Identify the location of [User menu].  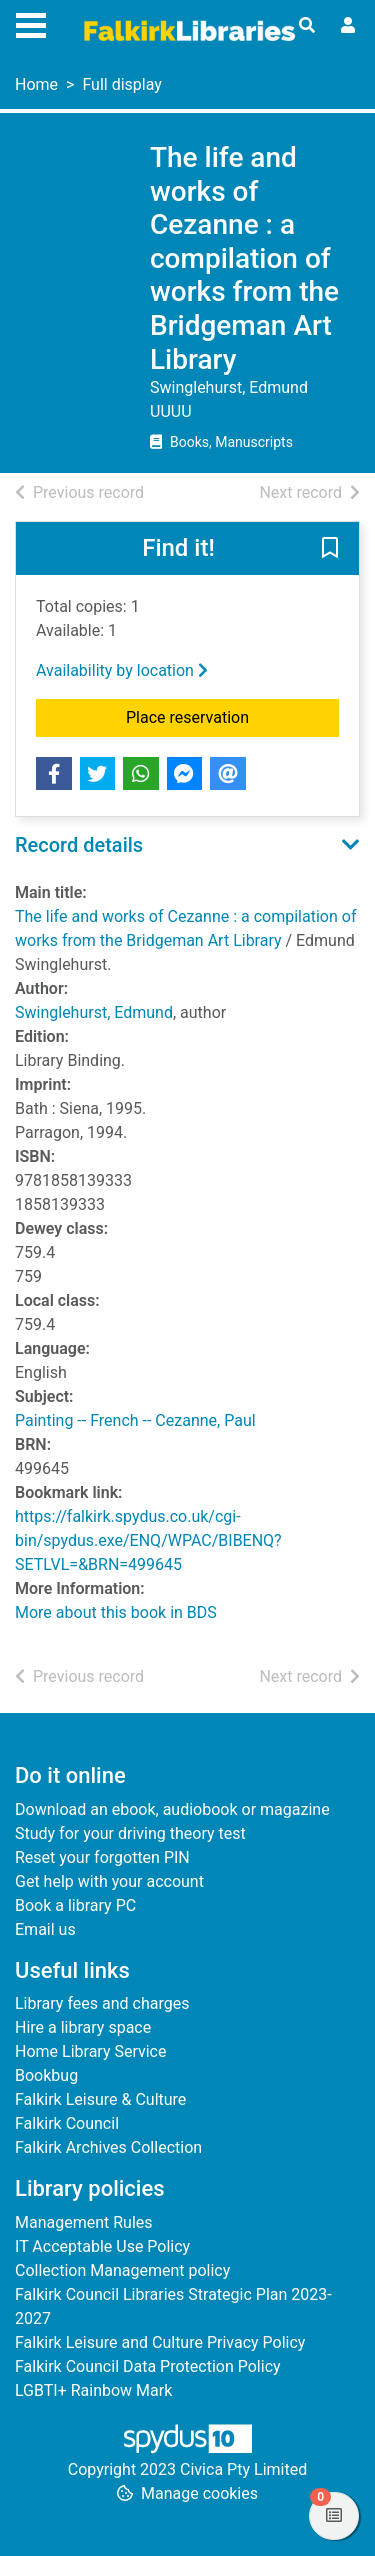
(348, 26).